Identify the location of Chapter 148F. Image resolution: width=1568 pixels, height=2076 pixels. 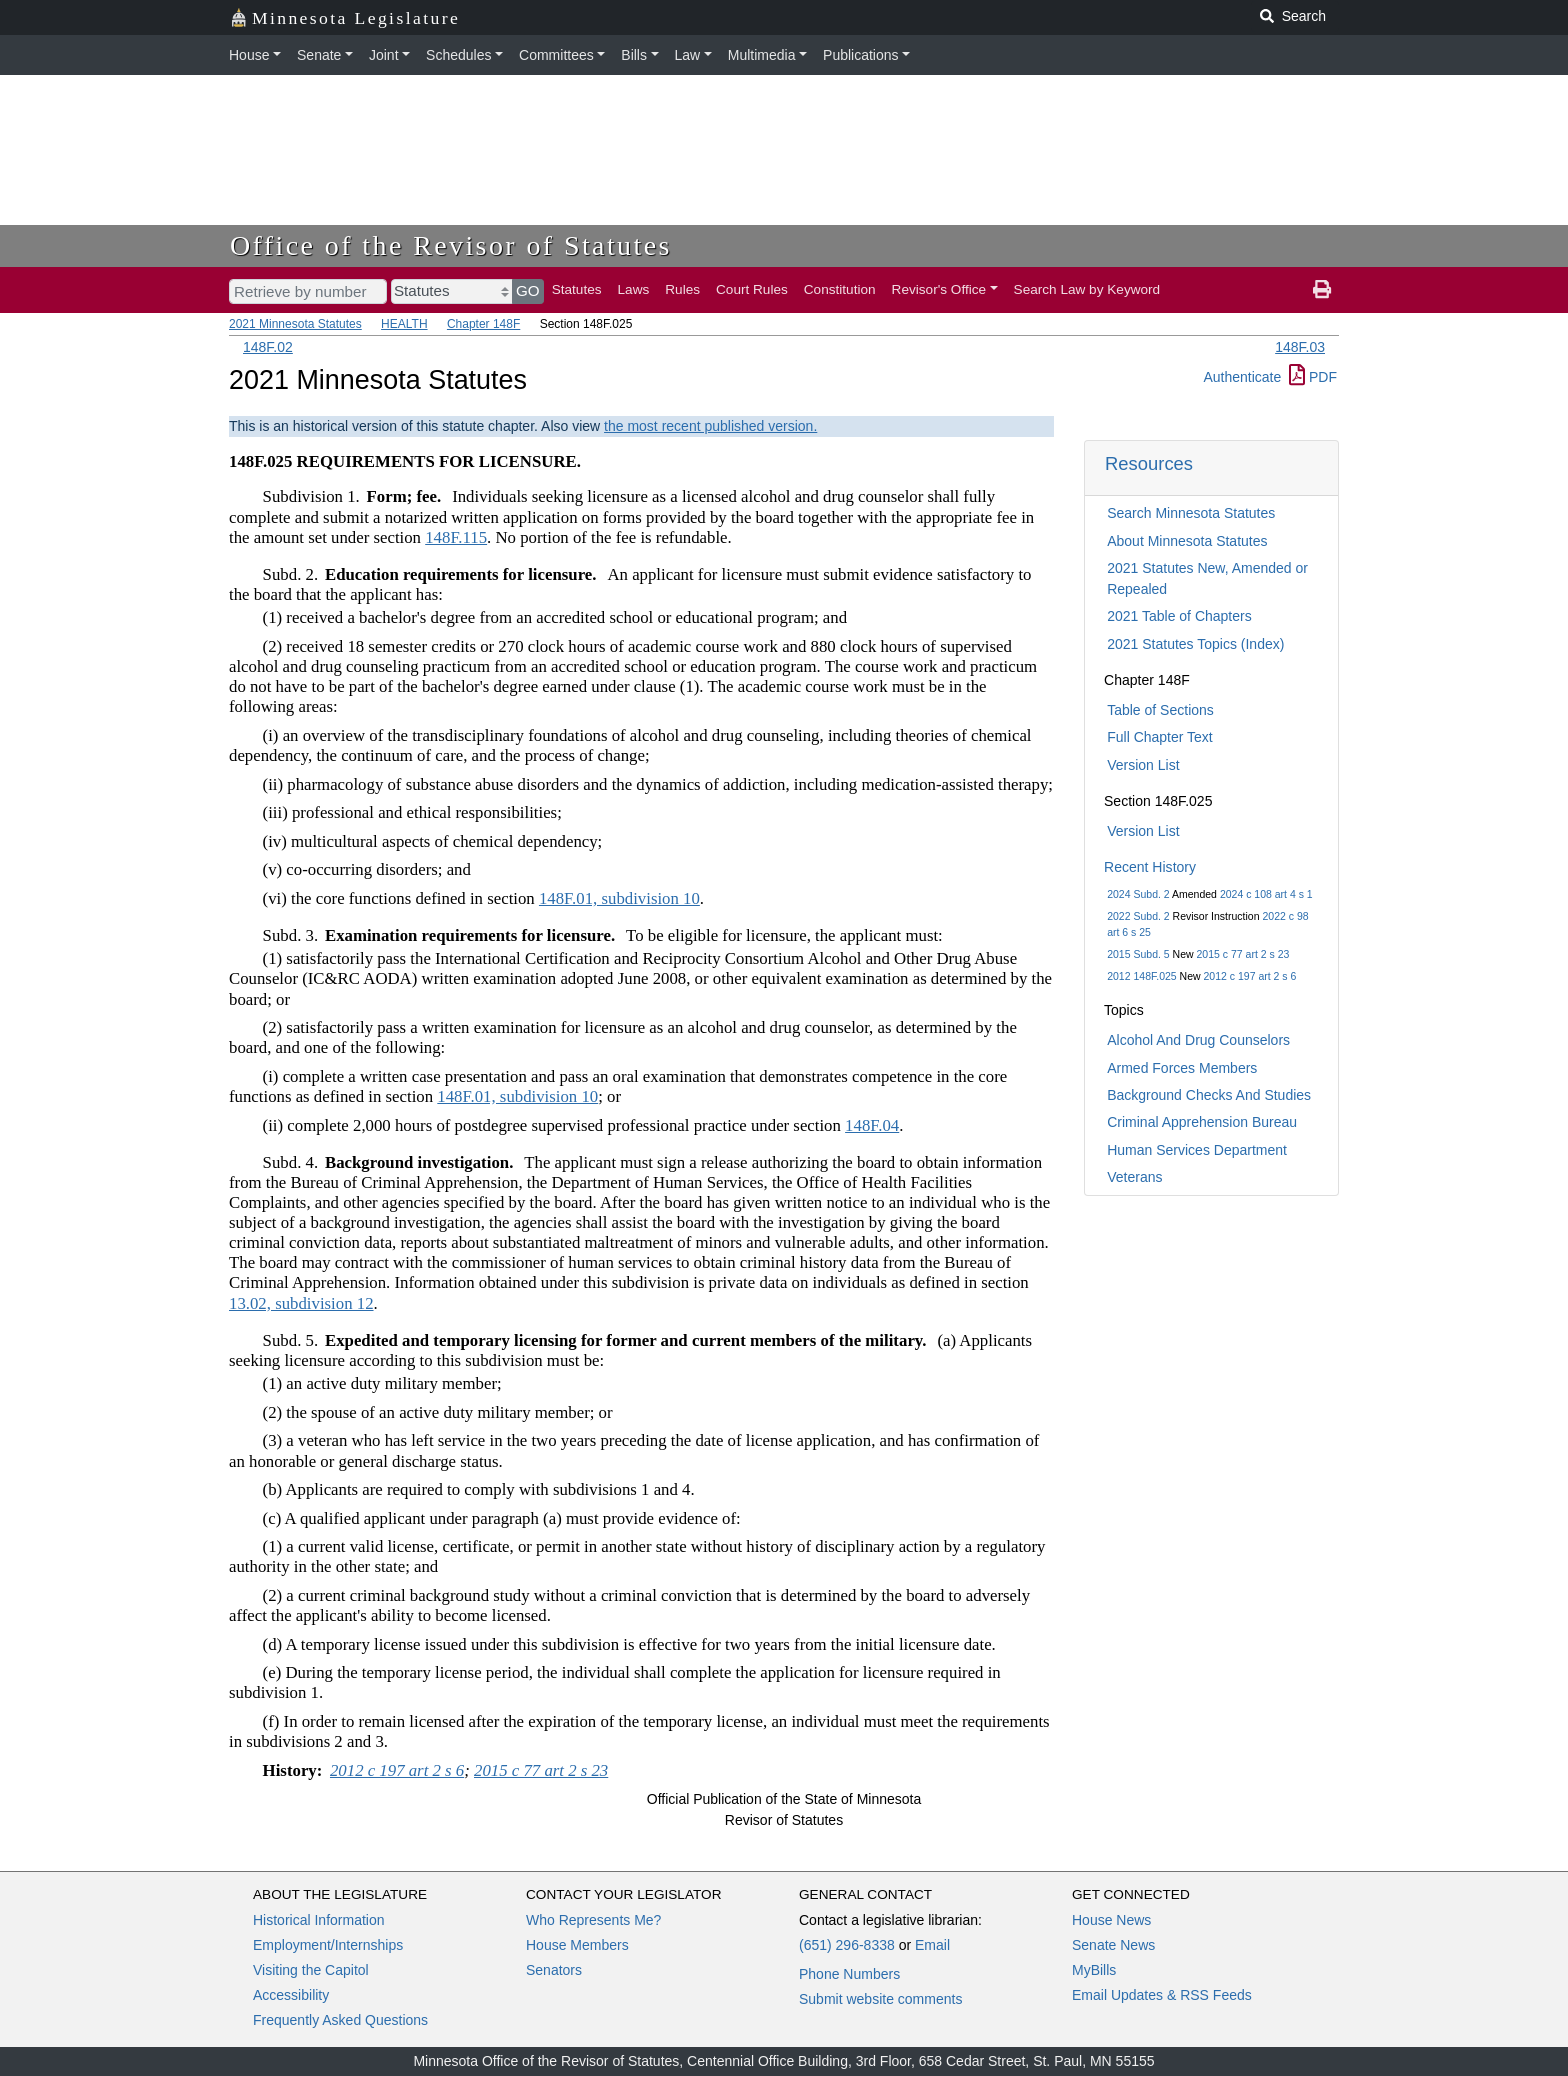
(483, 324).